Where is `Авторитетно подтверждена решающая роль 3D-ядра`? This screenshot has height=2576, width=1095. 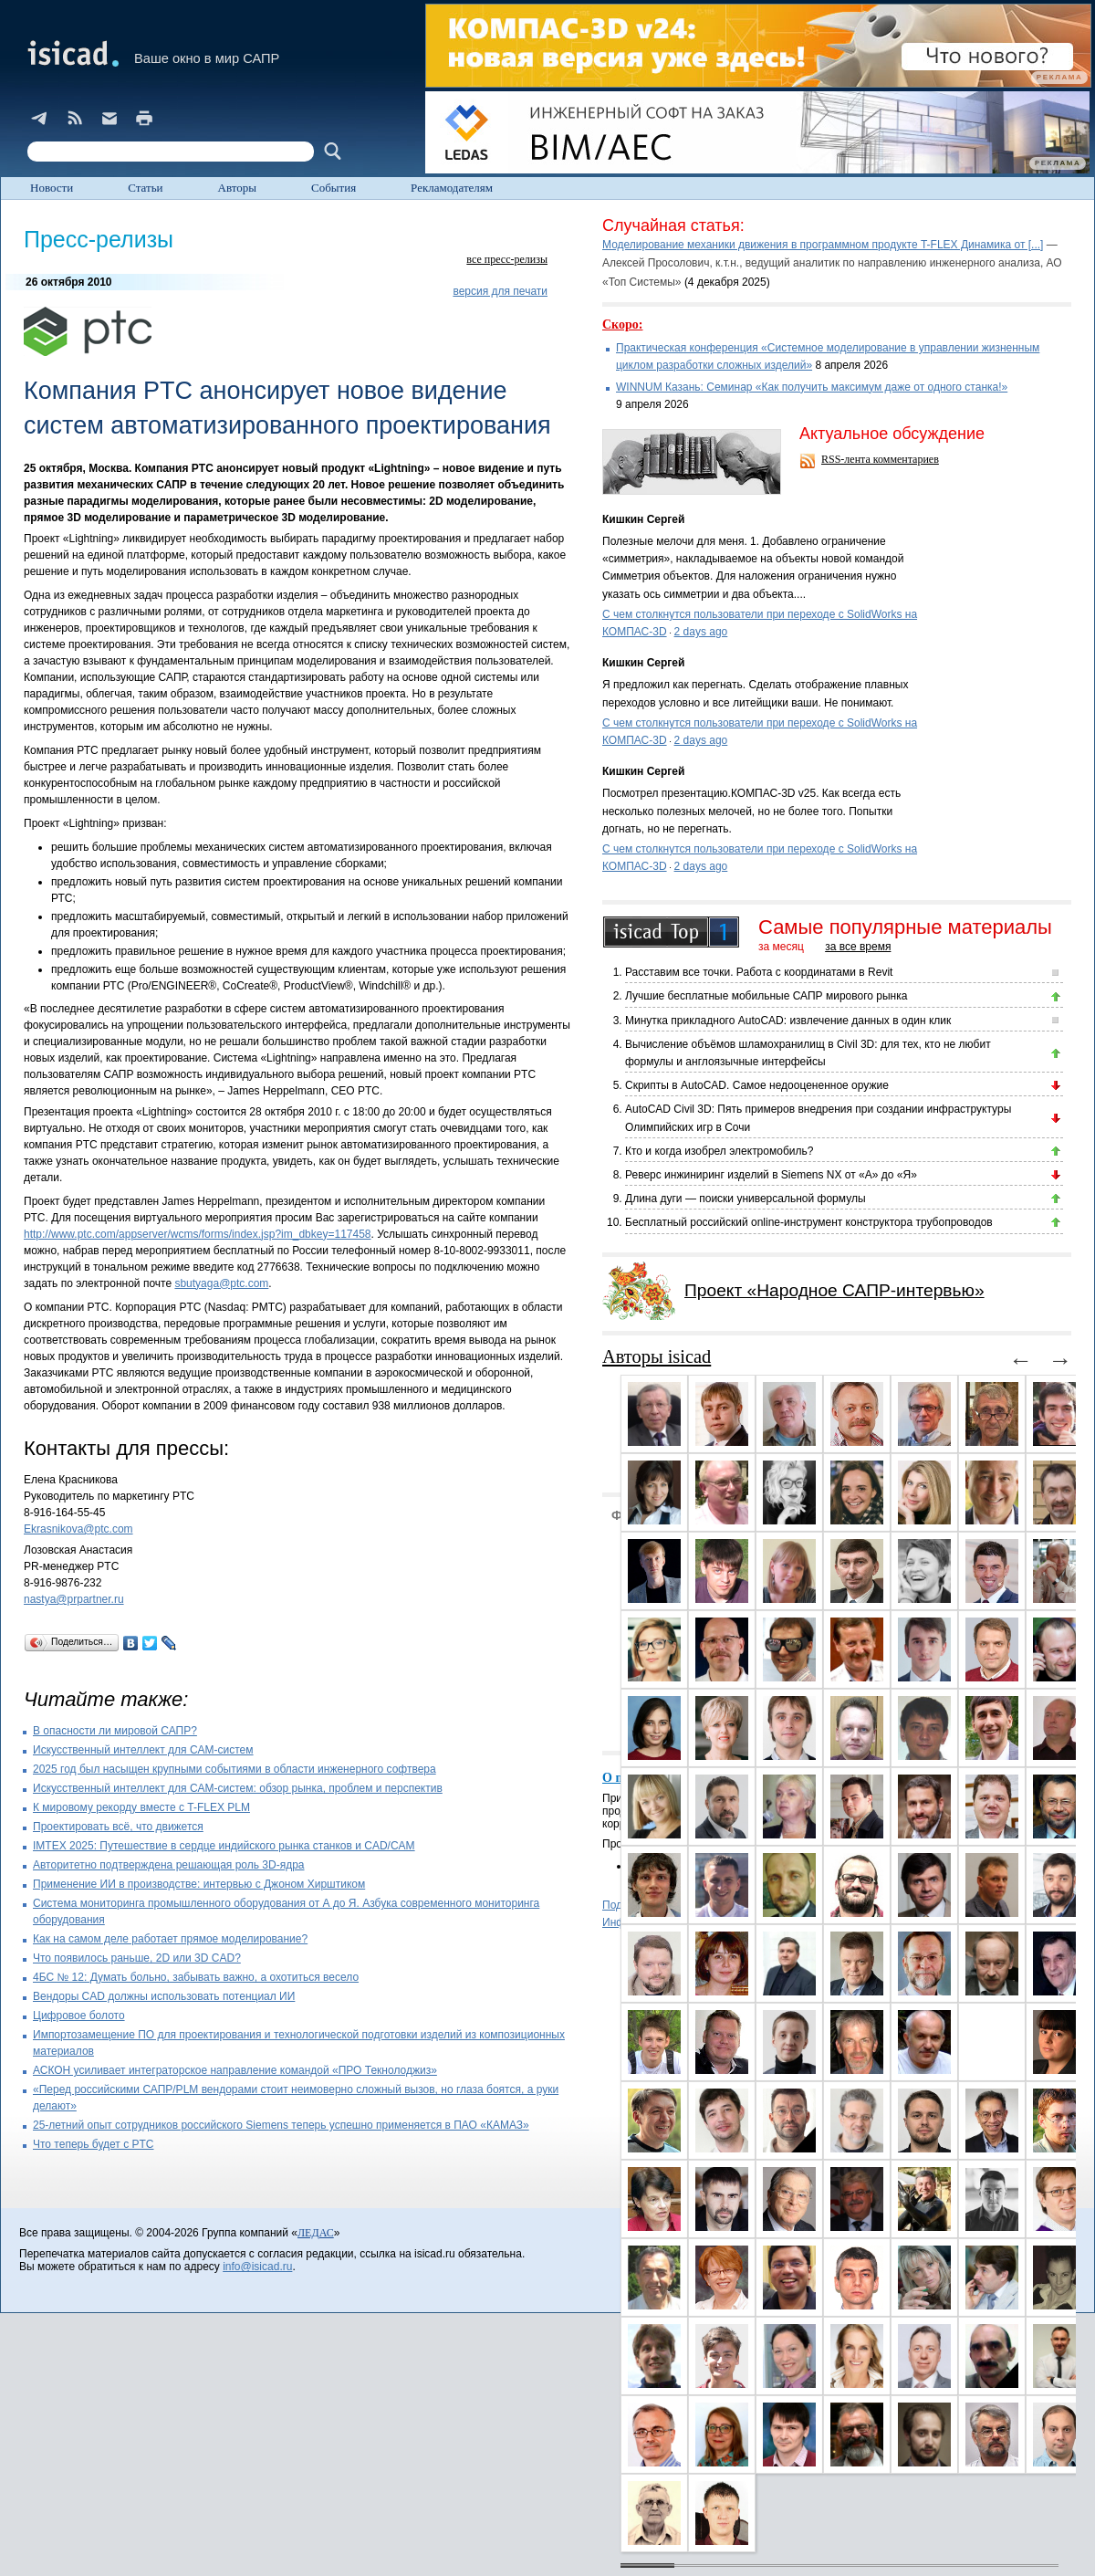 Авторитетно подтверждена решающая роль 3D-ядра is located at coordinates (169, 1865).